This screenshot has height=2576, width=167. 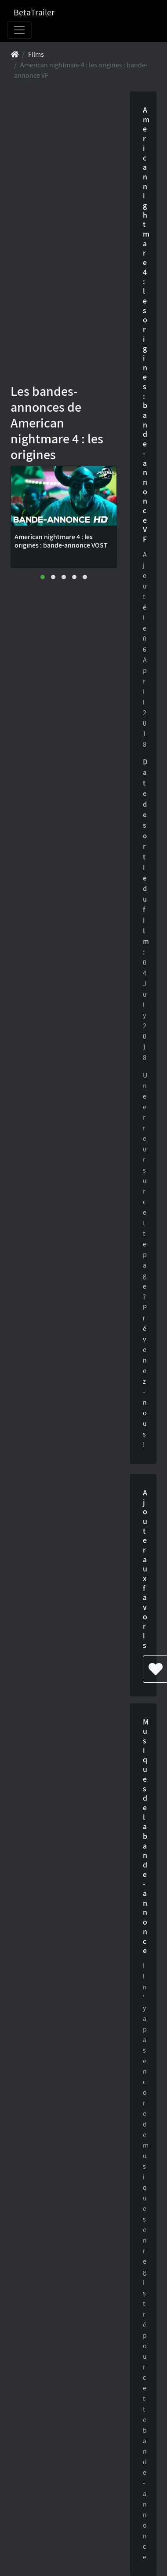 What do you see at coordinates (34, 12) in the screenshot?
I see `BetaTrailer` at bounding box center [34, 12].